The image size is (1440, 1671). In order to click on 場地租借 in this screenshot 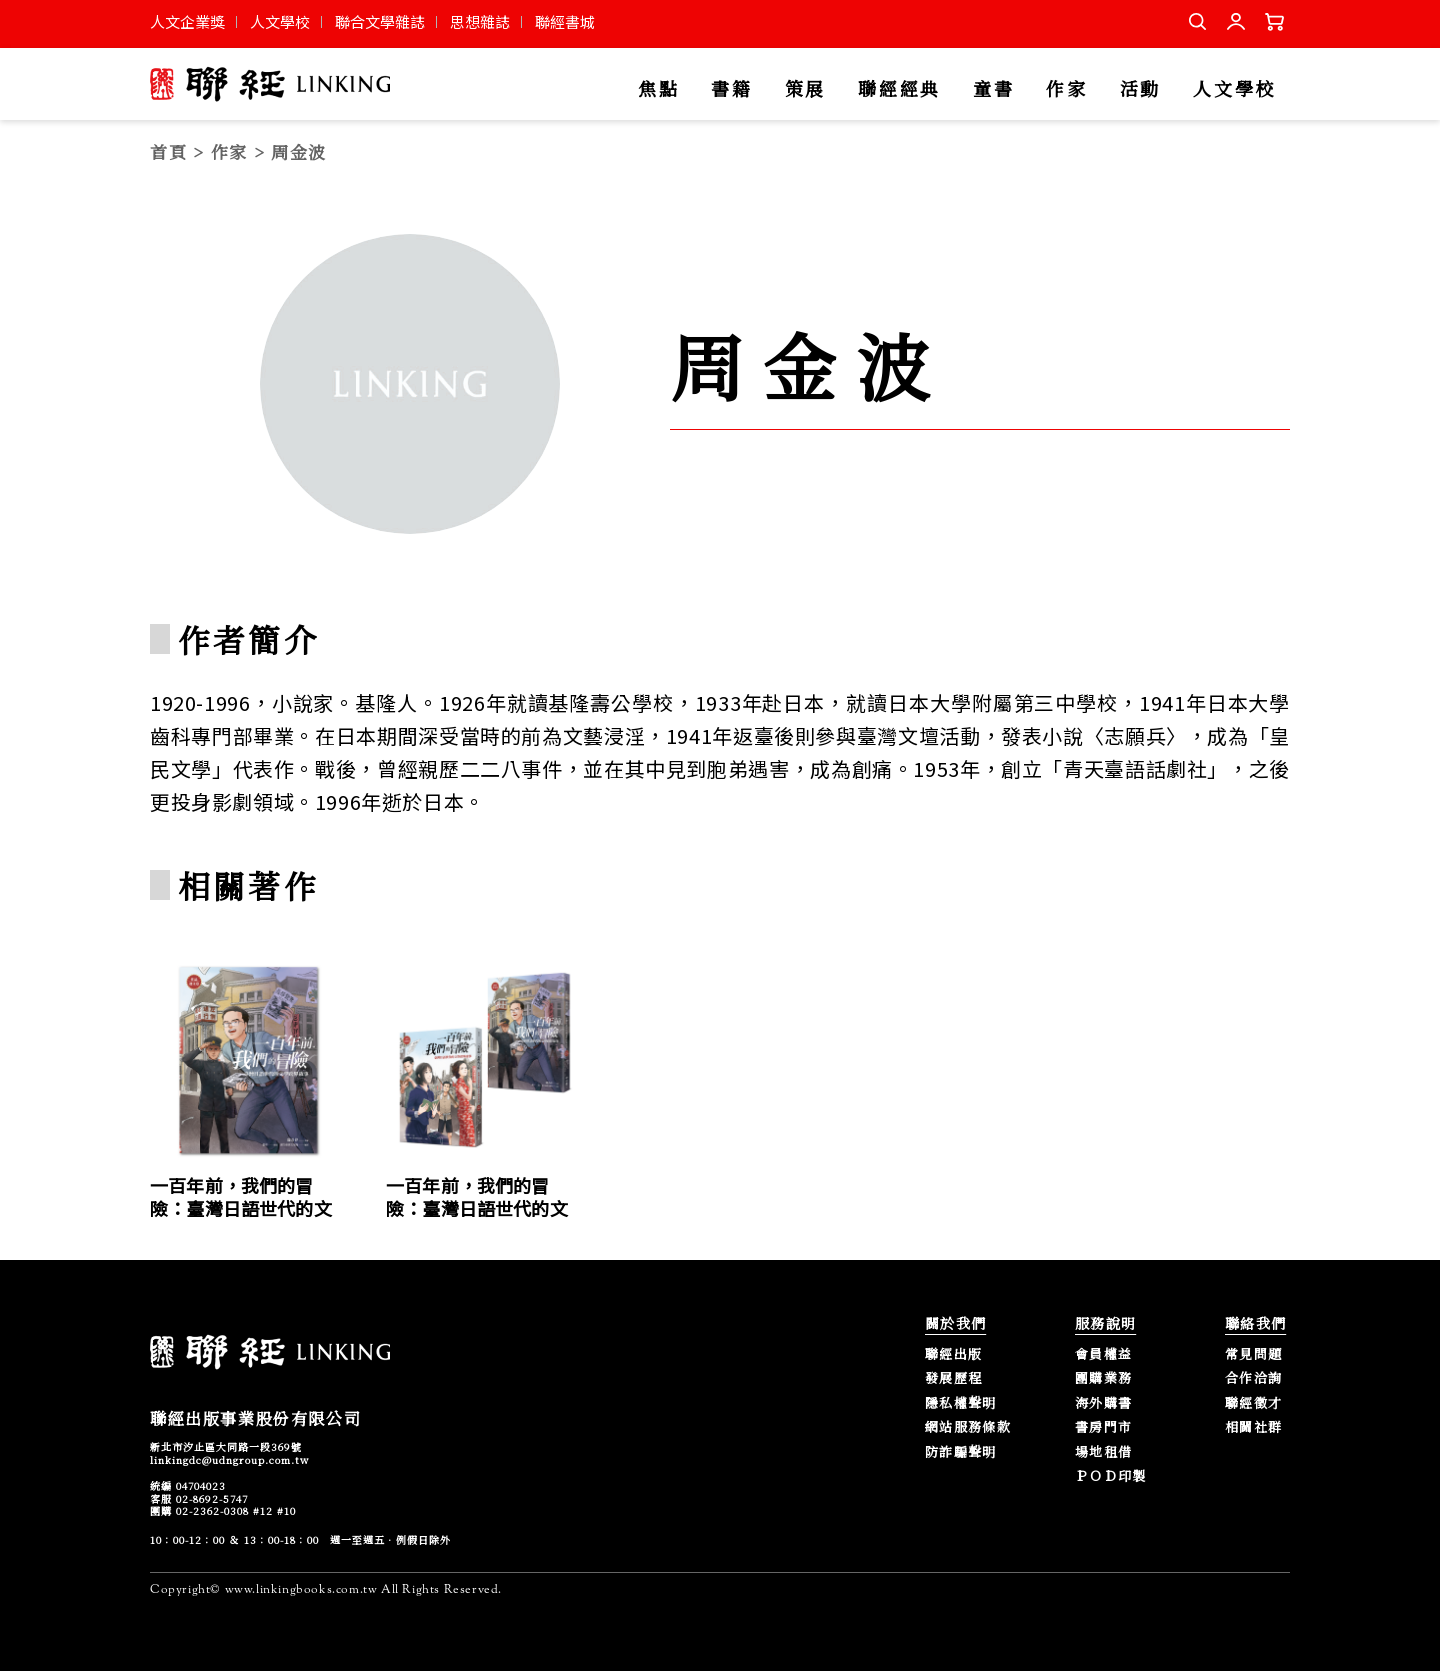, I will do `click(1103, 1452)`.